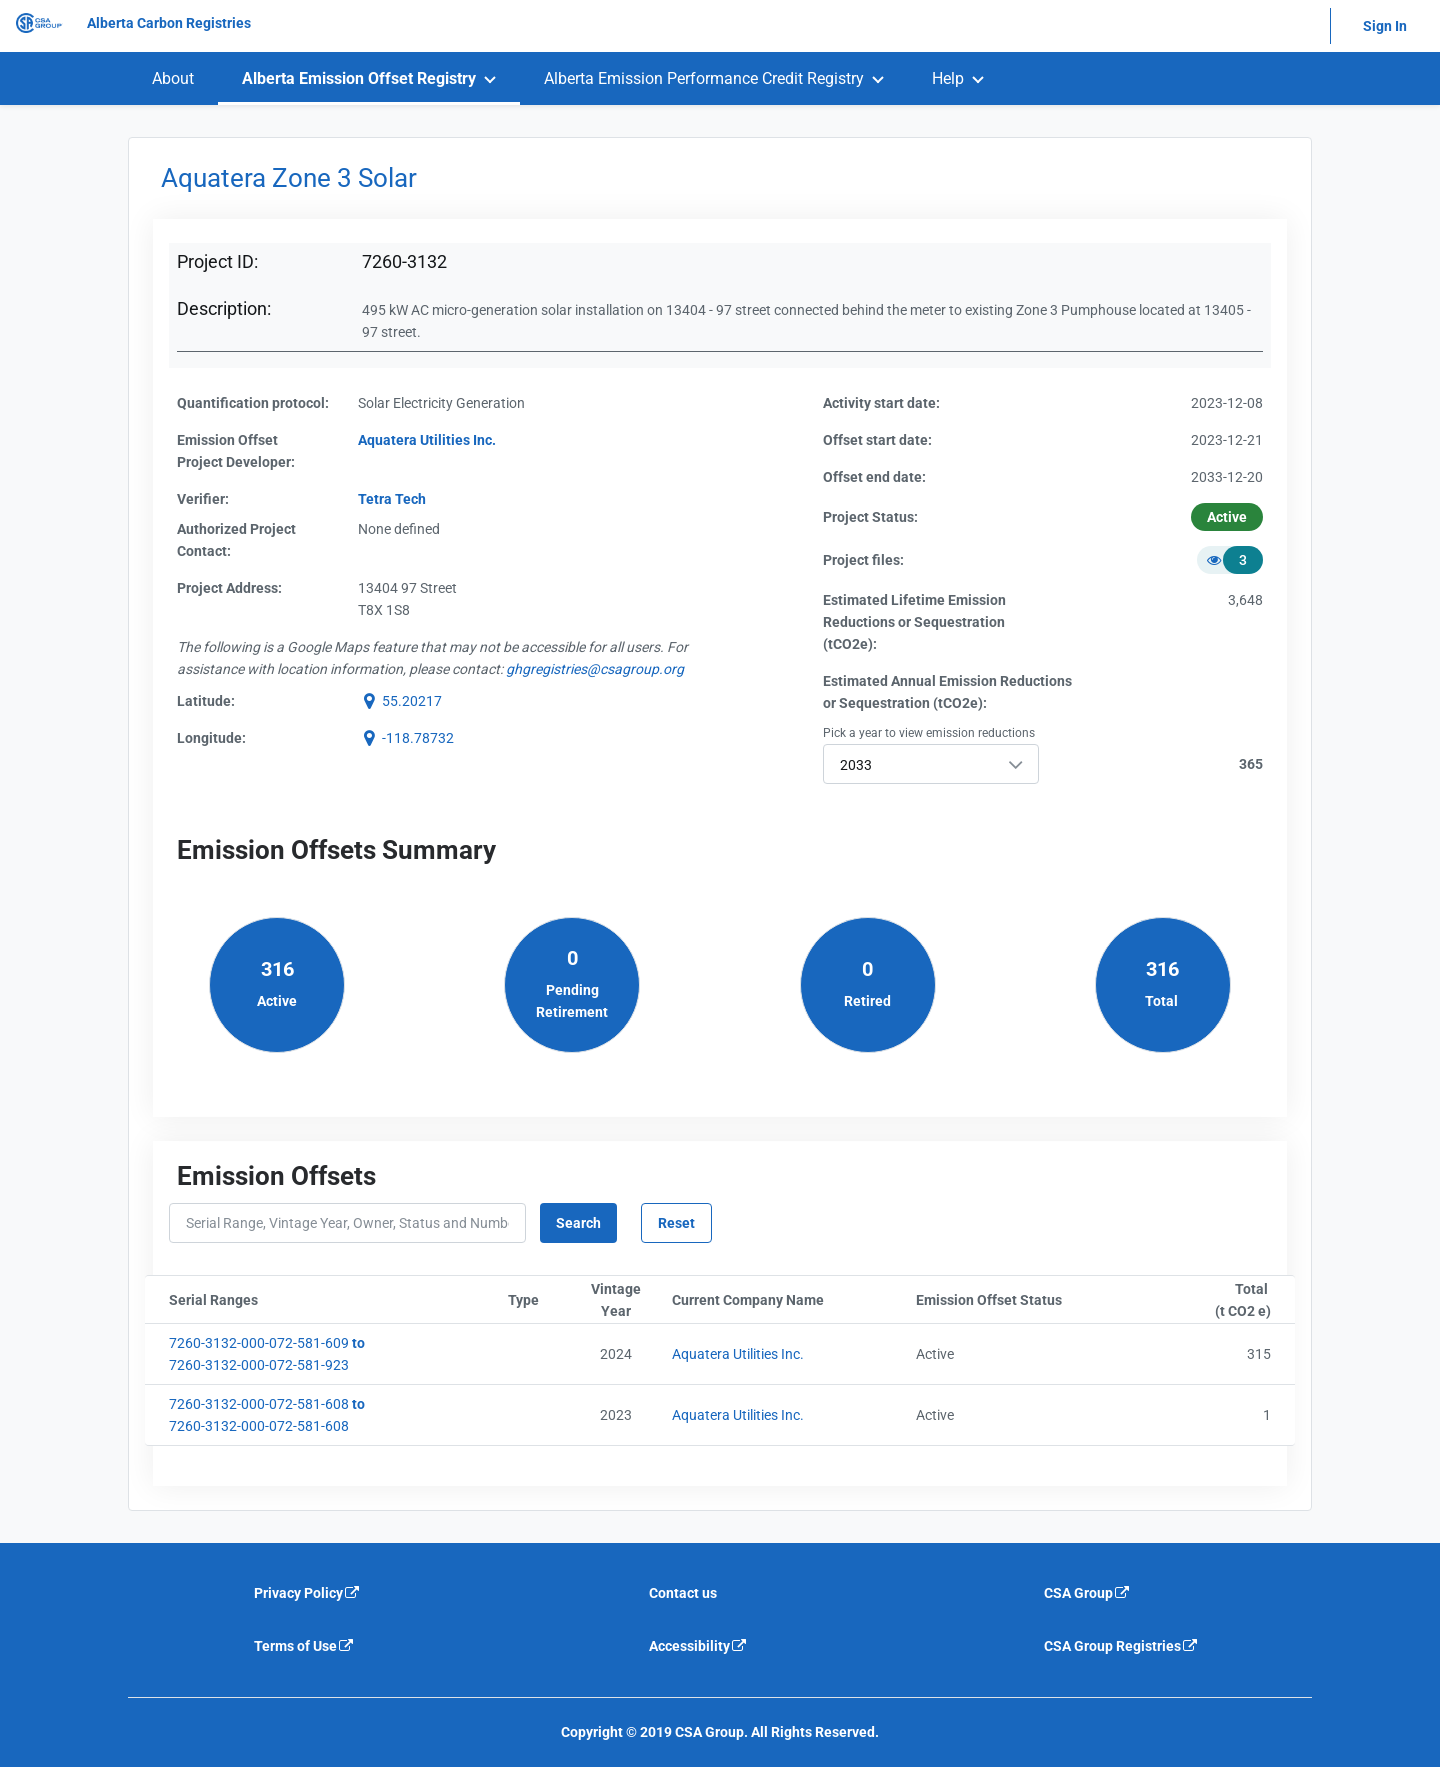  Describe the element at coordinates (392, 499) in the screenshot. I see `Tetra Tech` at that location.